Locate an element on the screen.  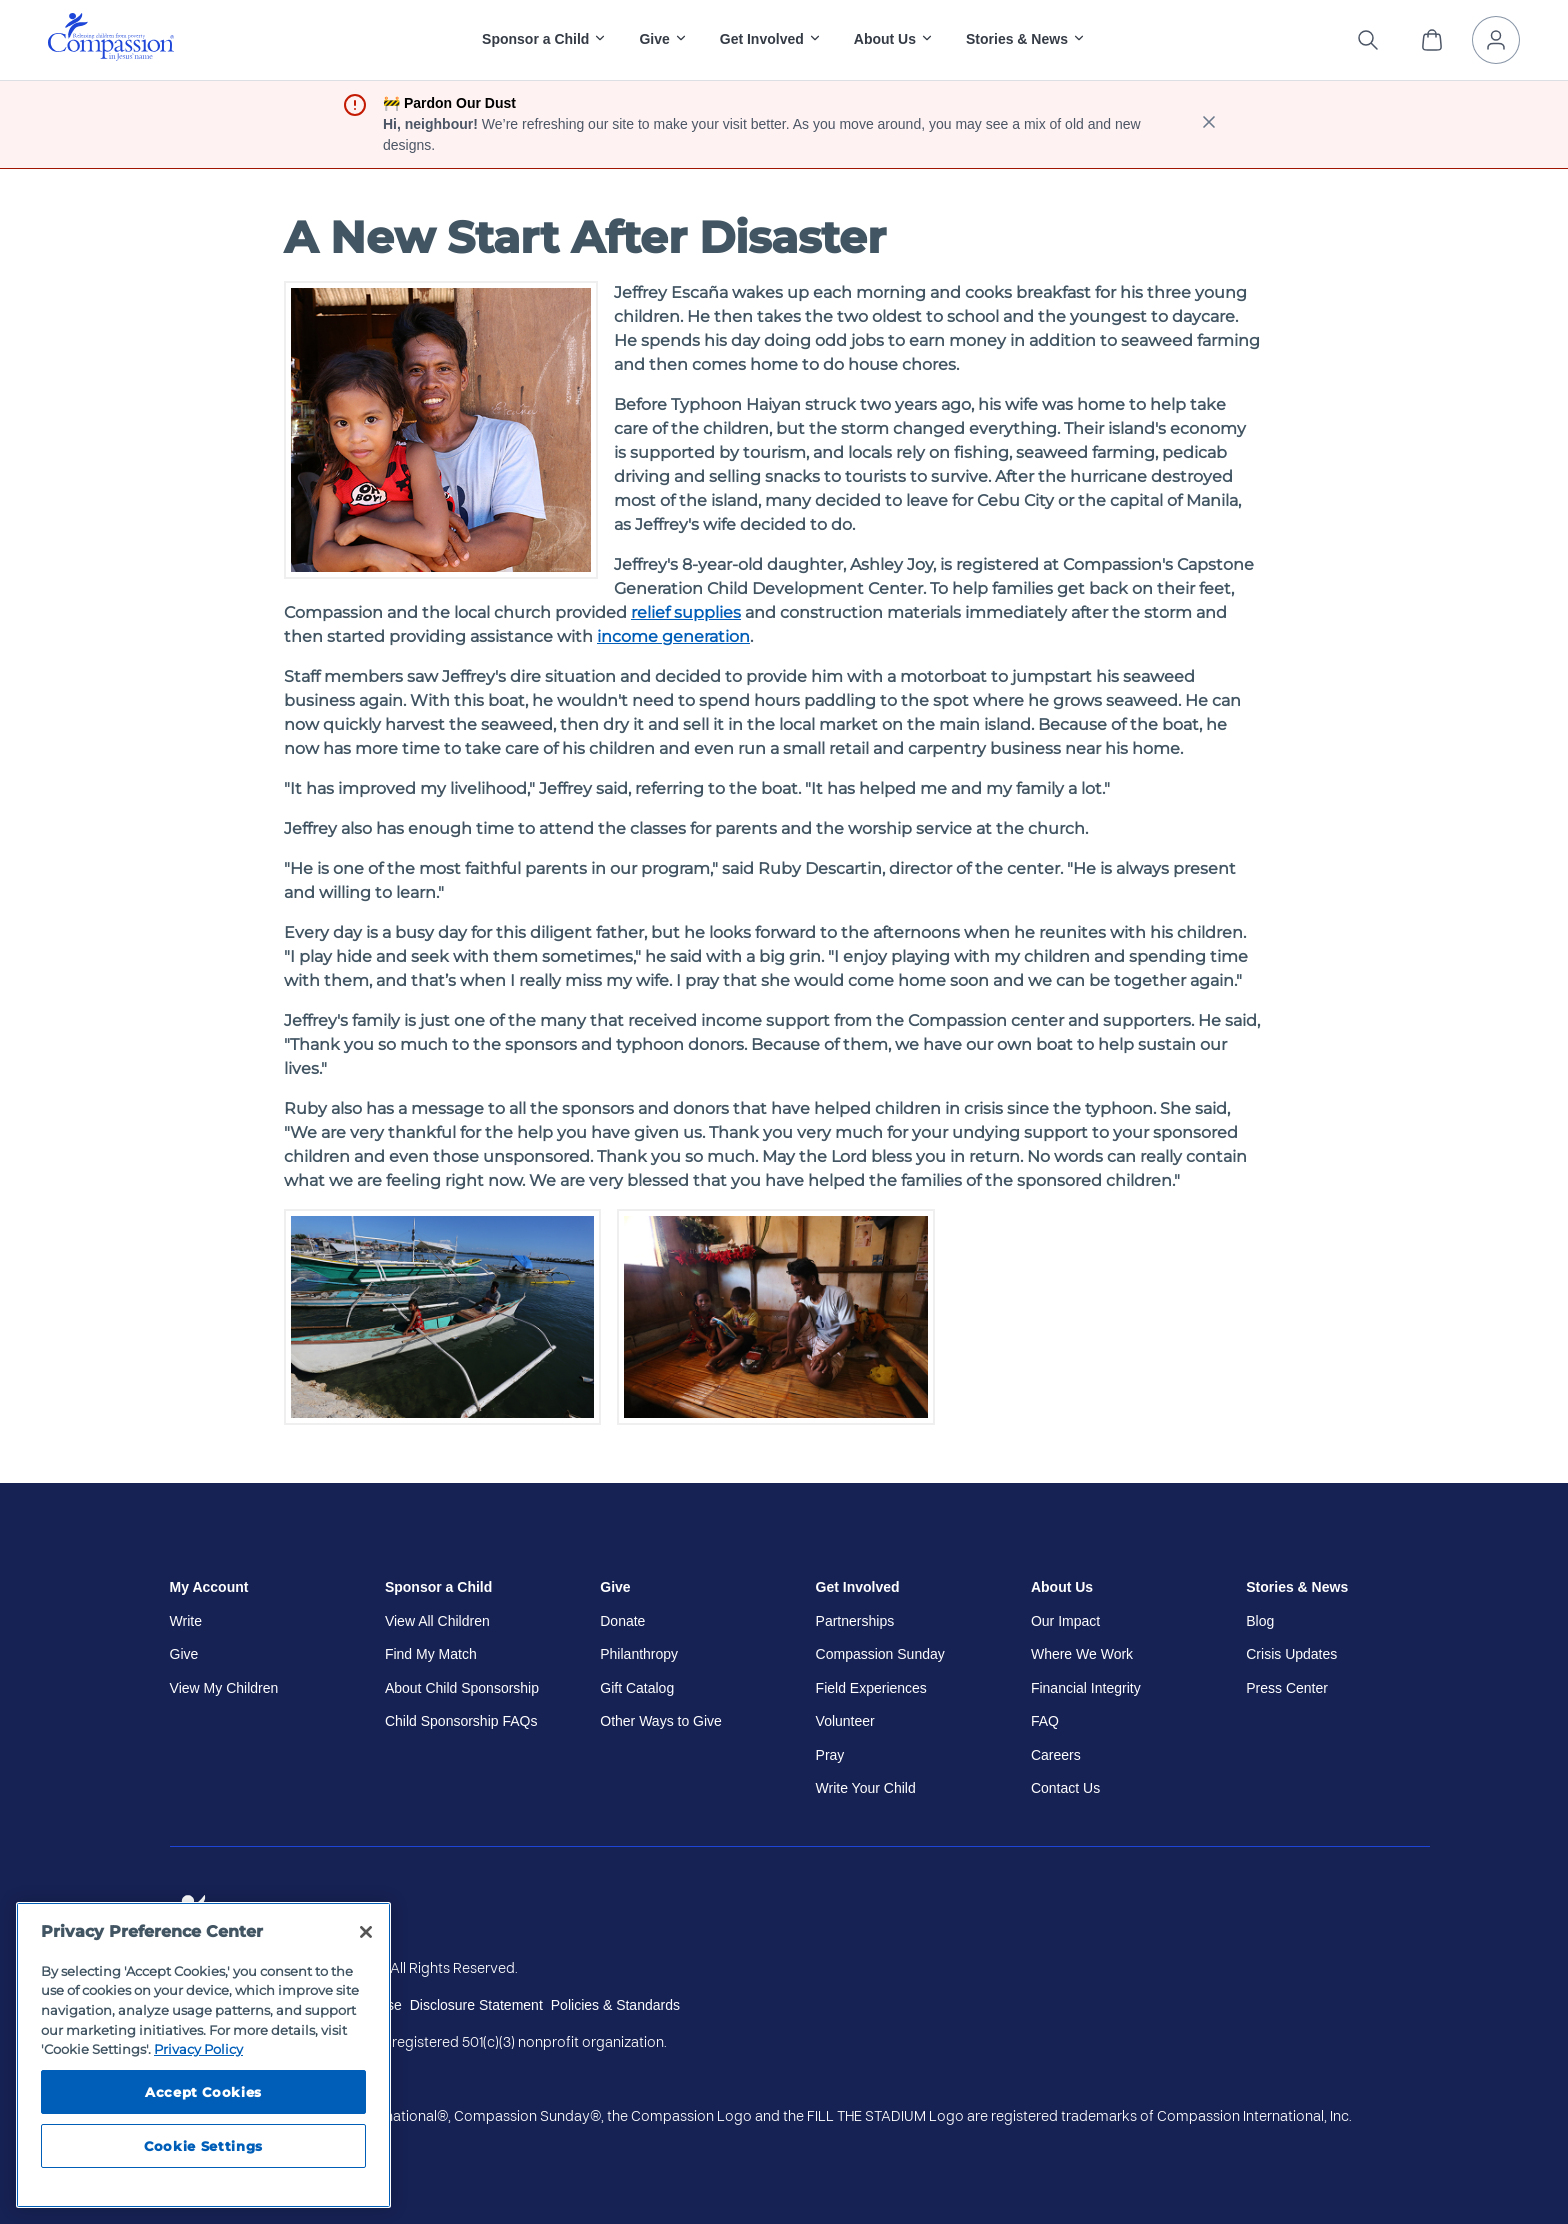
Donate is located at coordinates (622, 1621).